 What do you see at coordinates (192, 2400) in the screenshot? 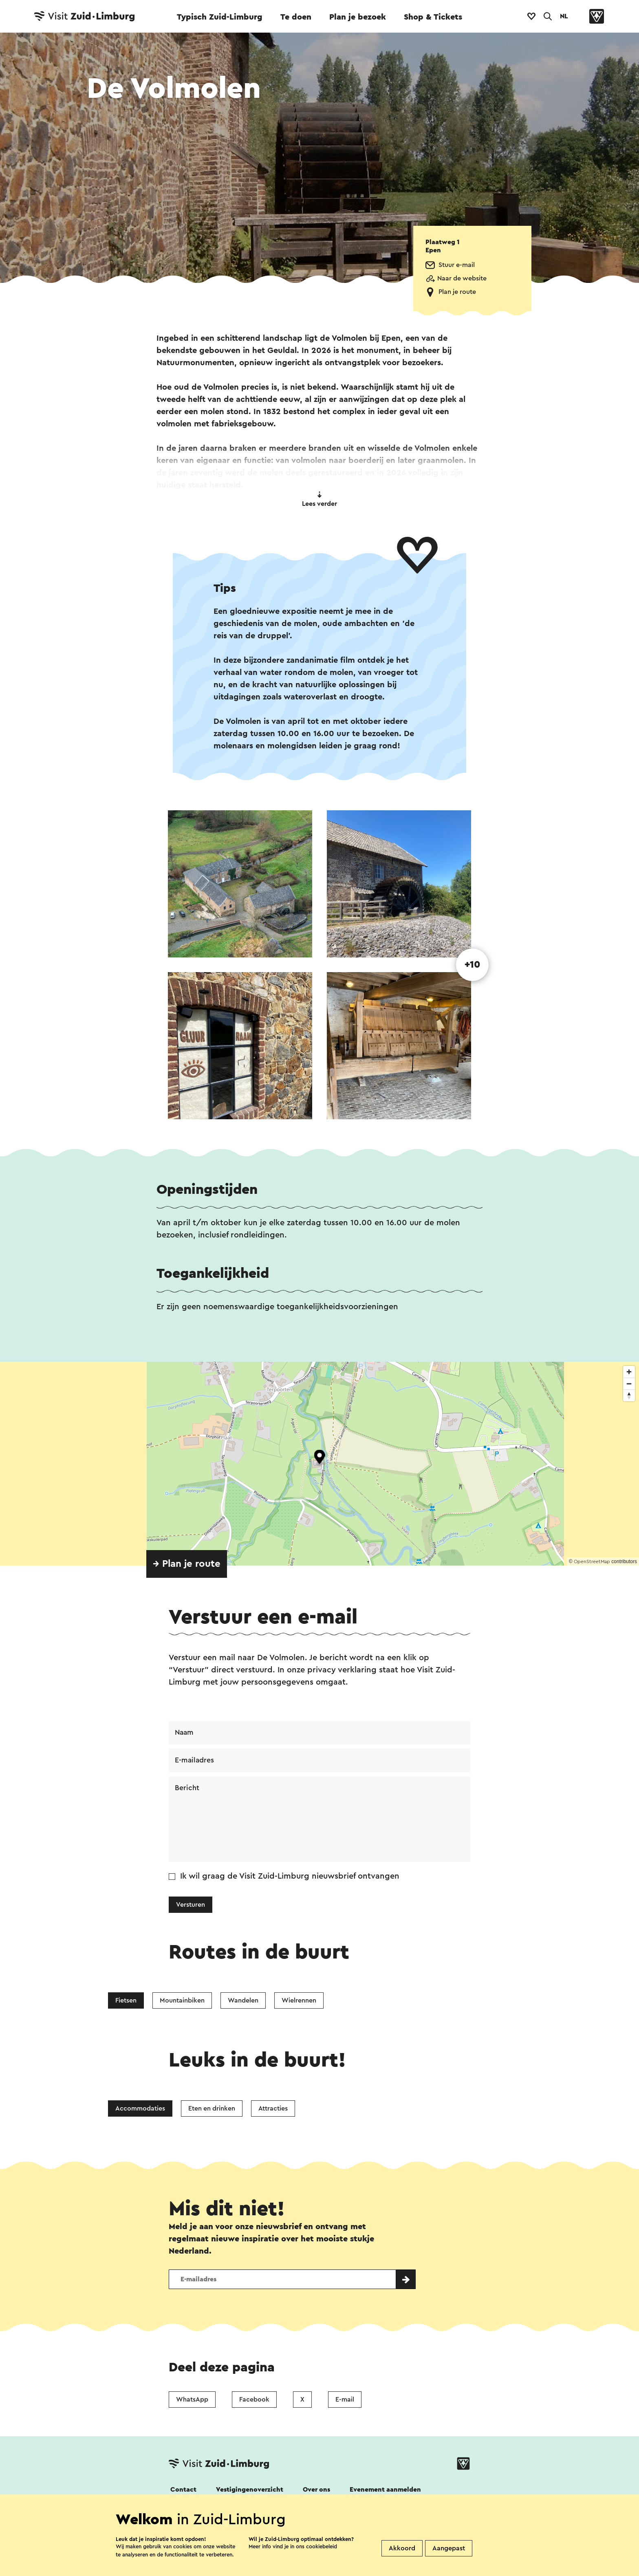
I see `WhatsApp` at bounding box center [192, 2400].